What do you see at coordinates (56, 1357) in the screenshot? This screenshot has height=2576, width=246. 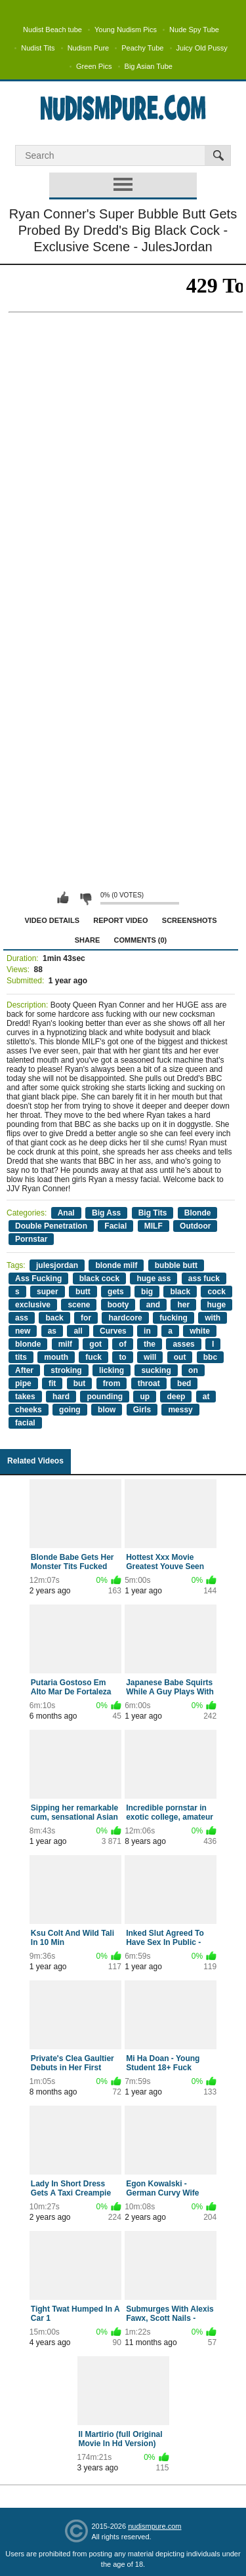 I see `mouth` at bounding box center [56, 1357].